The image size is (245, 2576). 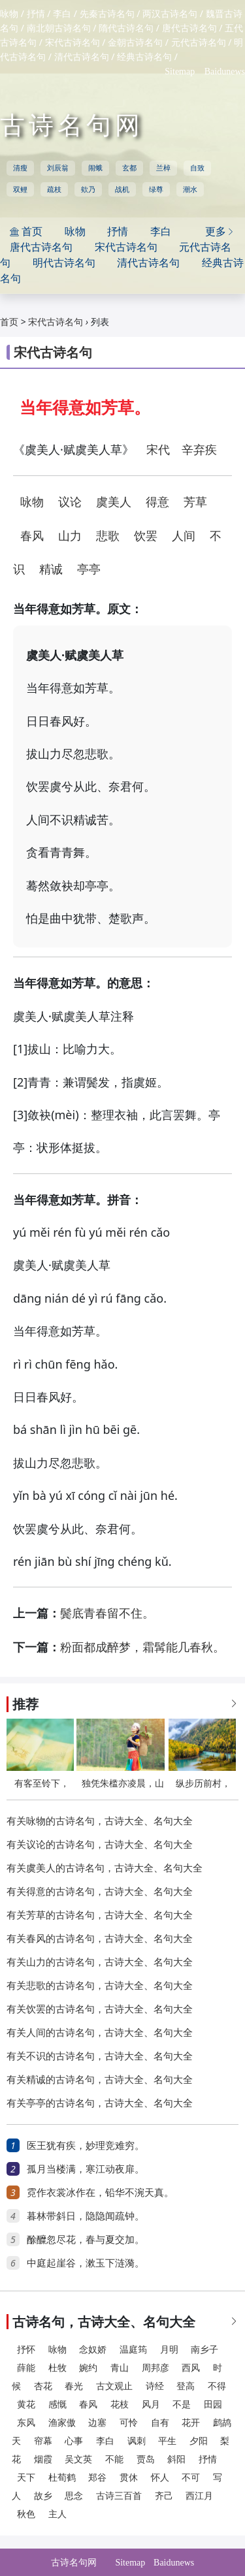 I want to click on 秋色, so click(x=26, y=2514).